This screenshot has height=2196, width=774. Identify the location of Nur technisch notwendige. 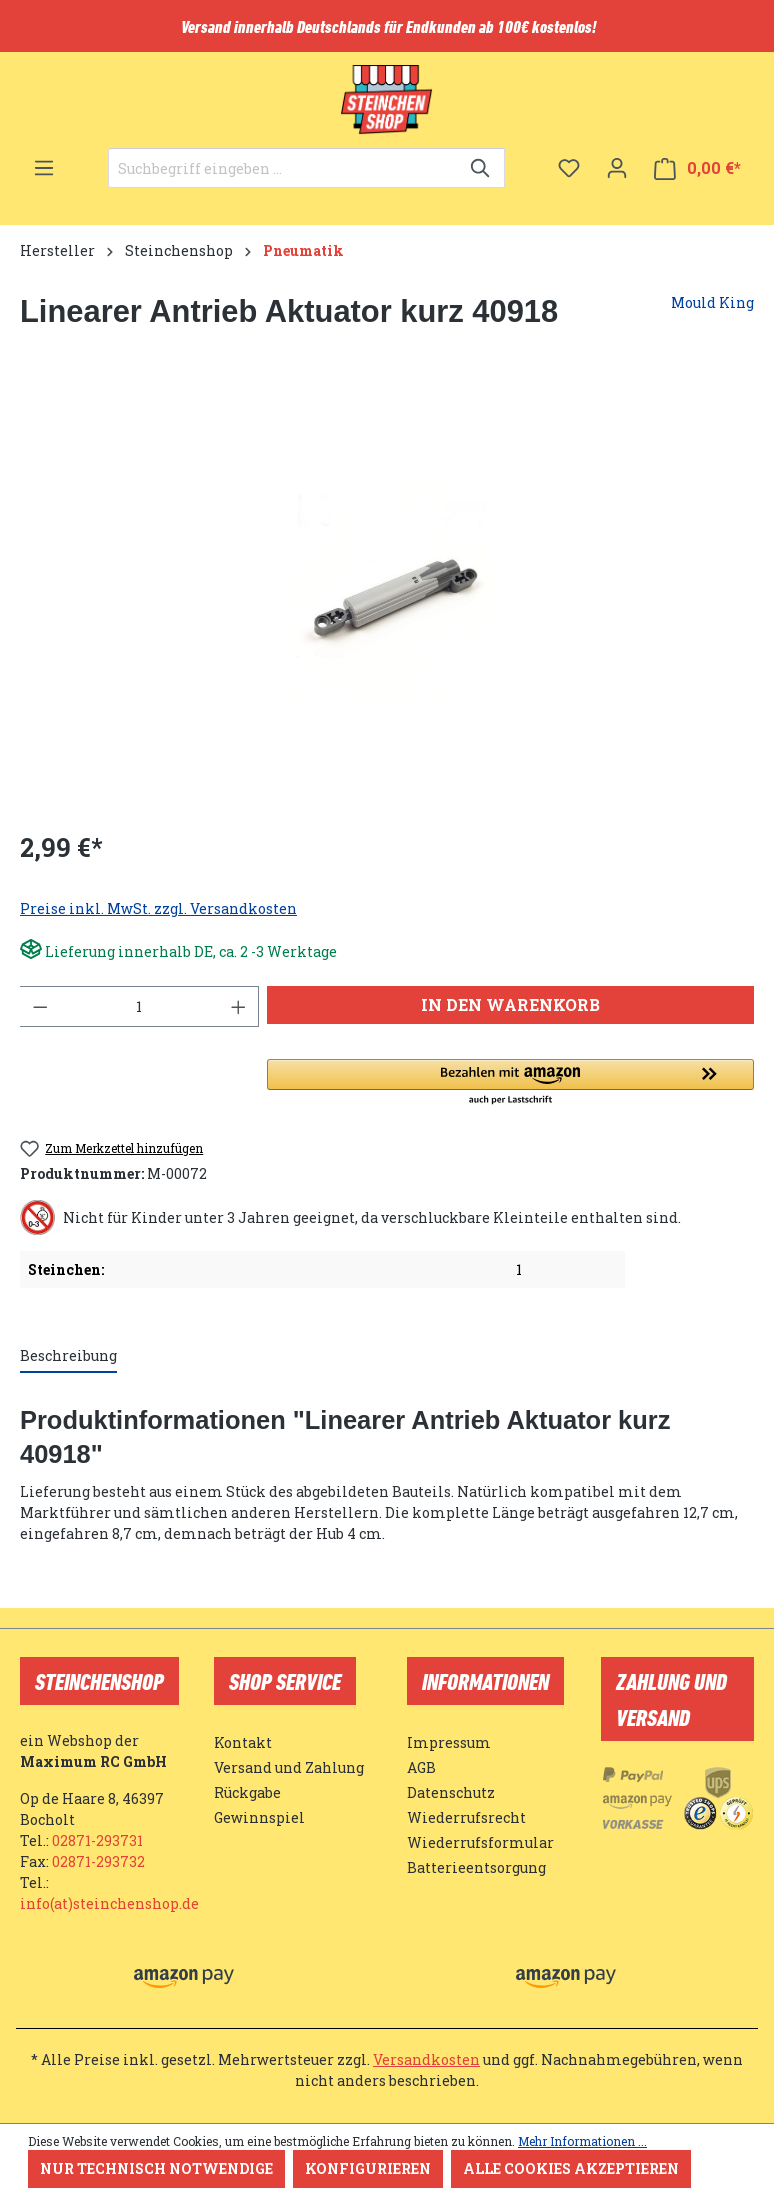
(156, 2168).